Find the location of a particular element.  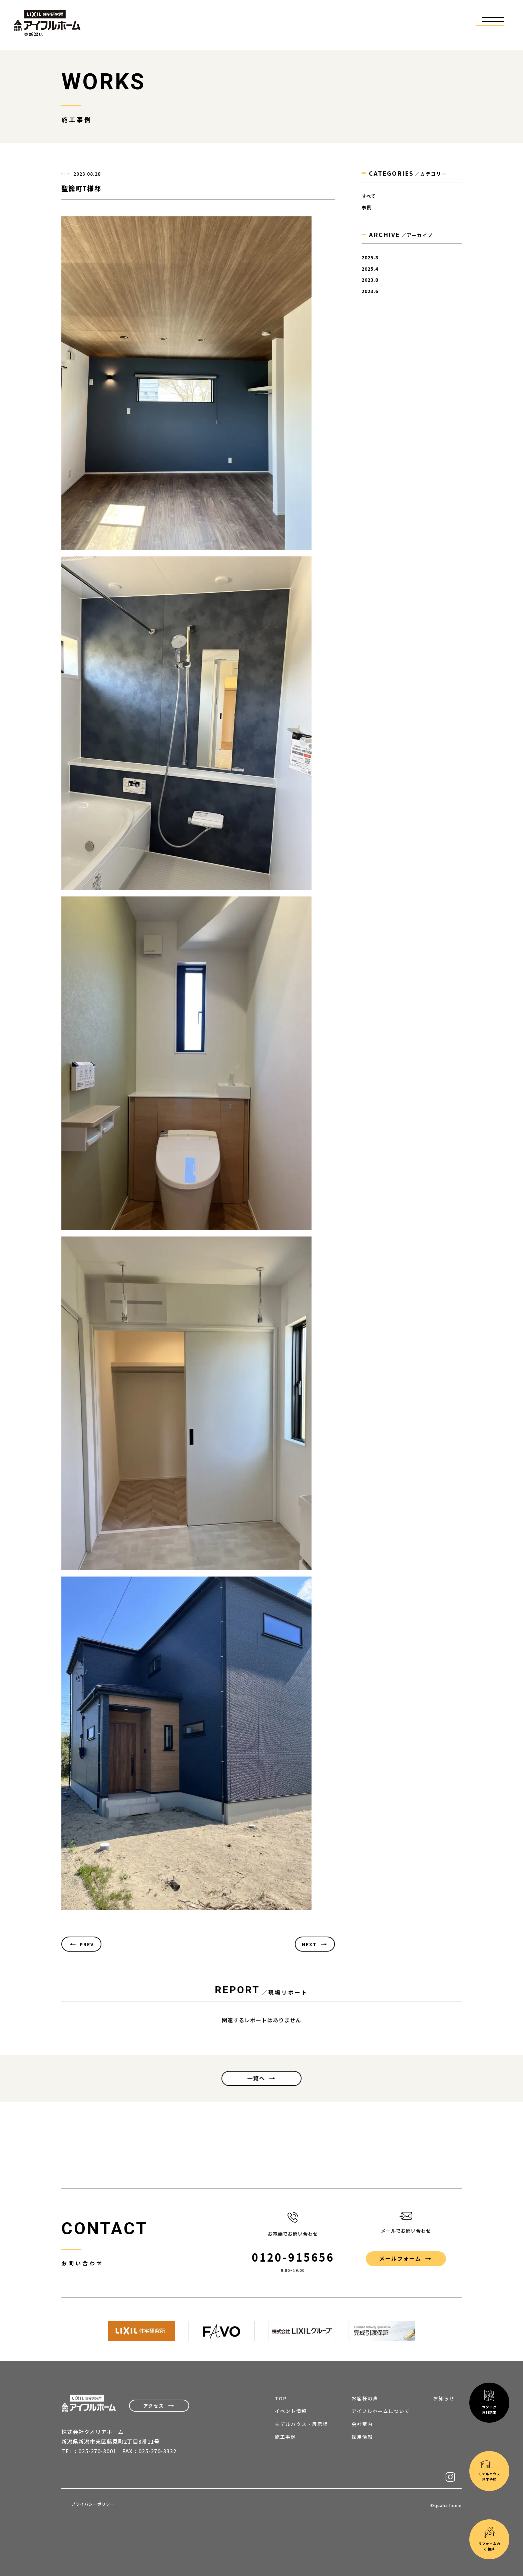

プライバシーポリシー is located at coordinates (93, 2504).